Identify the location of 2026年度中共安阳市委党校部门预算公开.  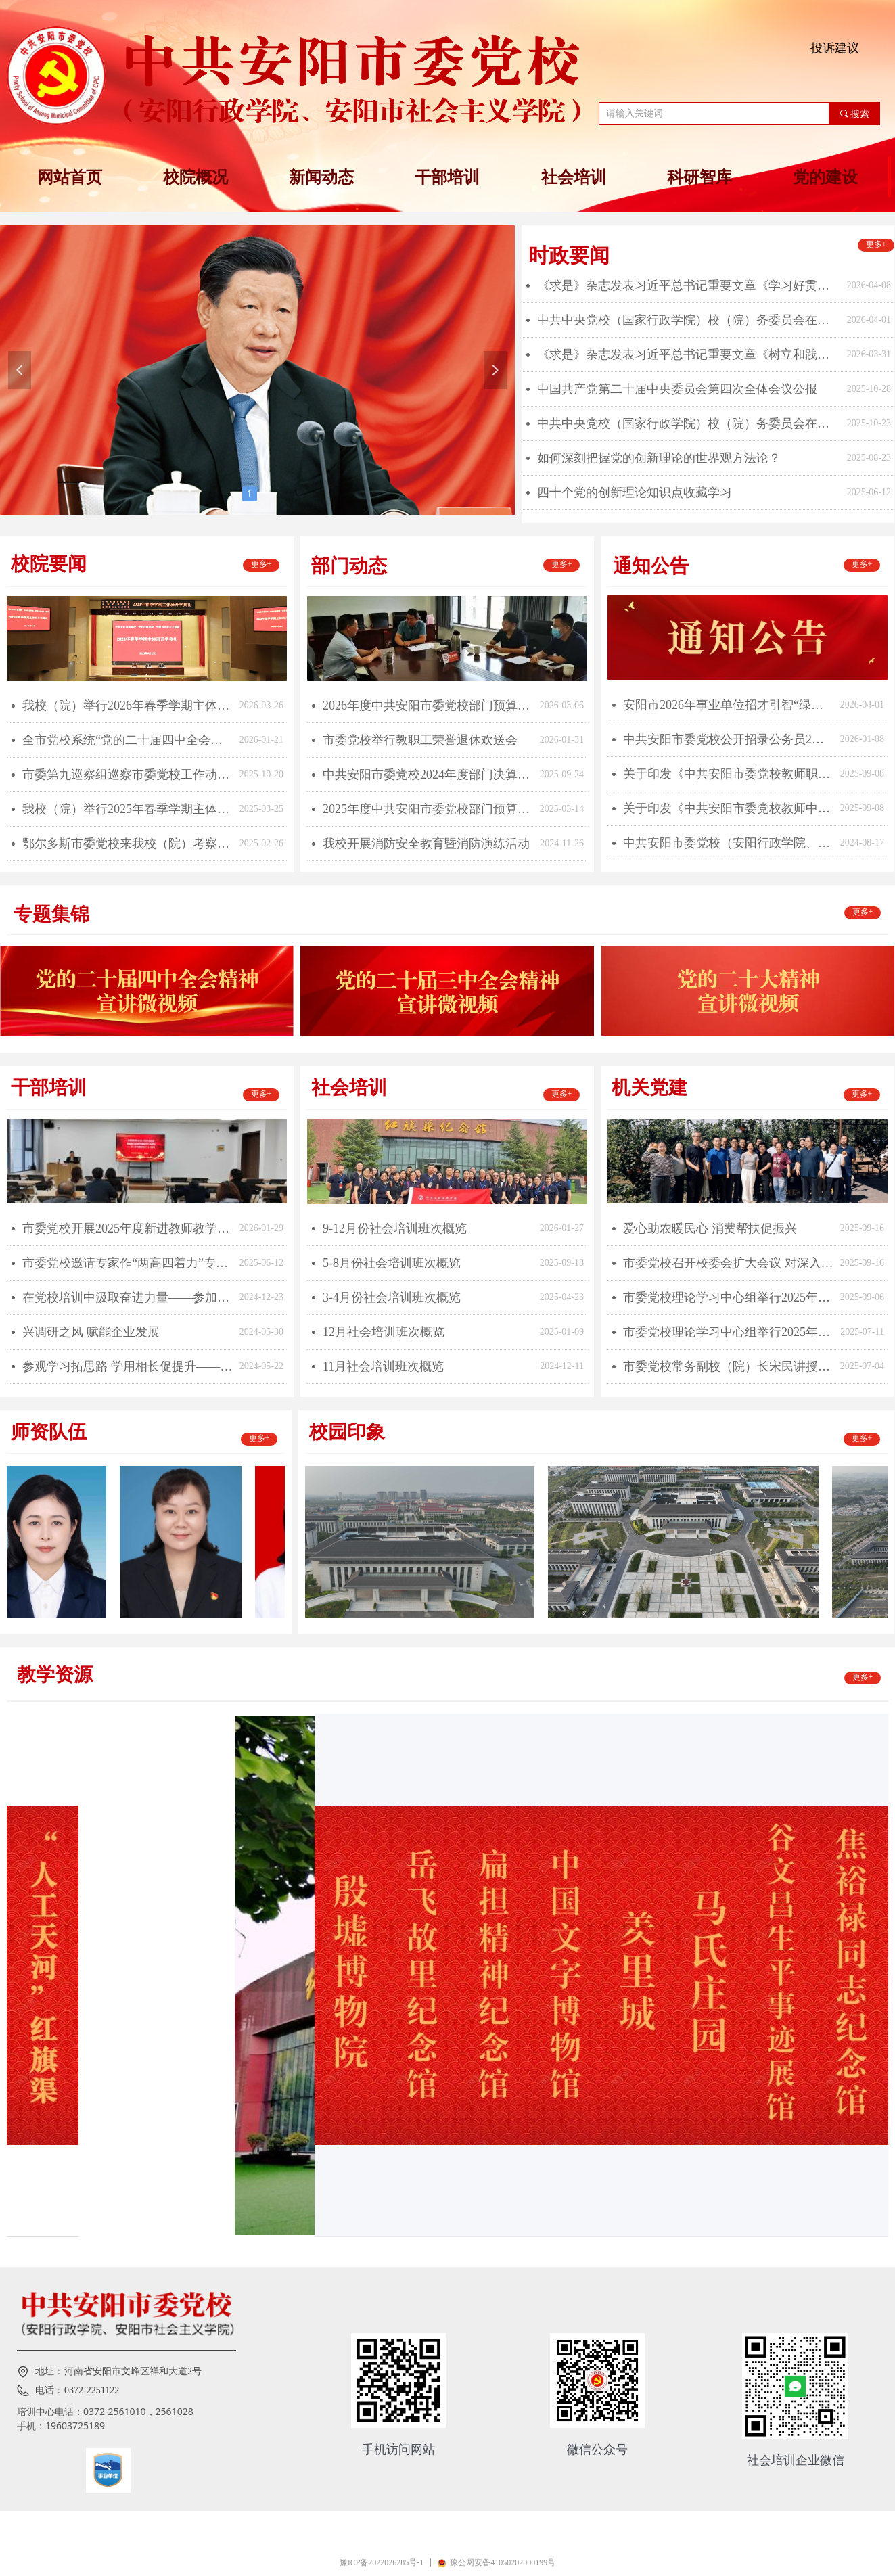
(428, 705).